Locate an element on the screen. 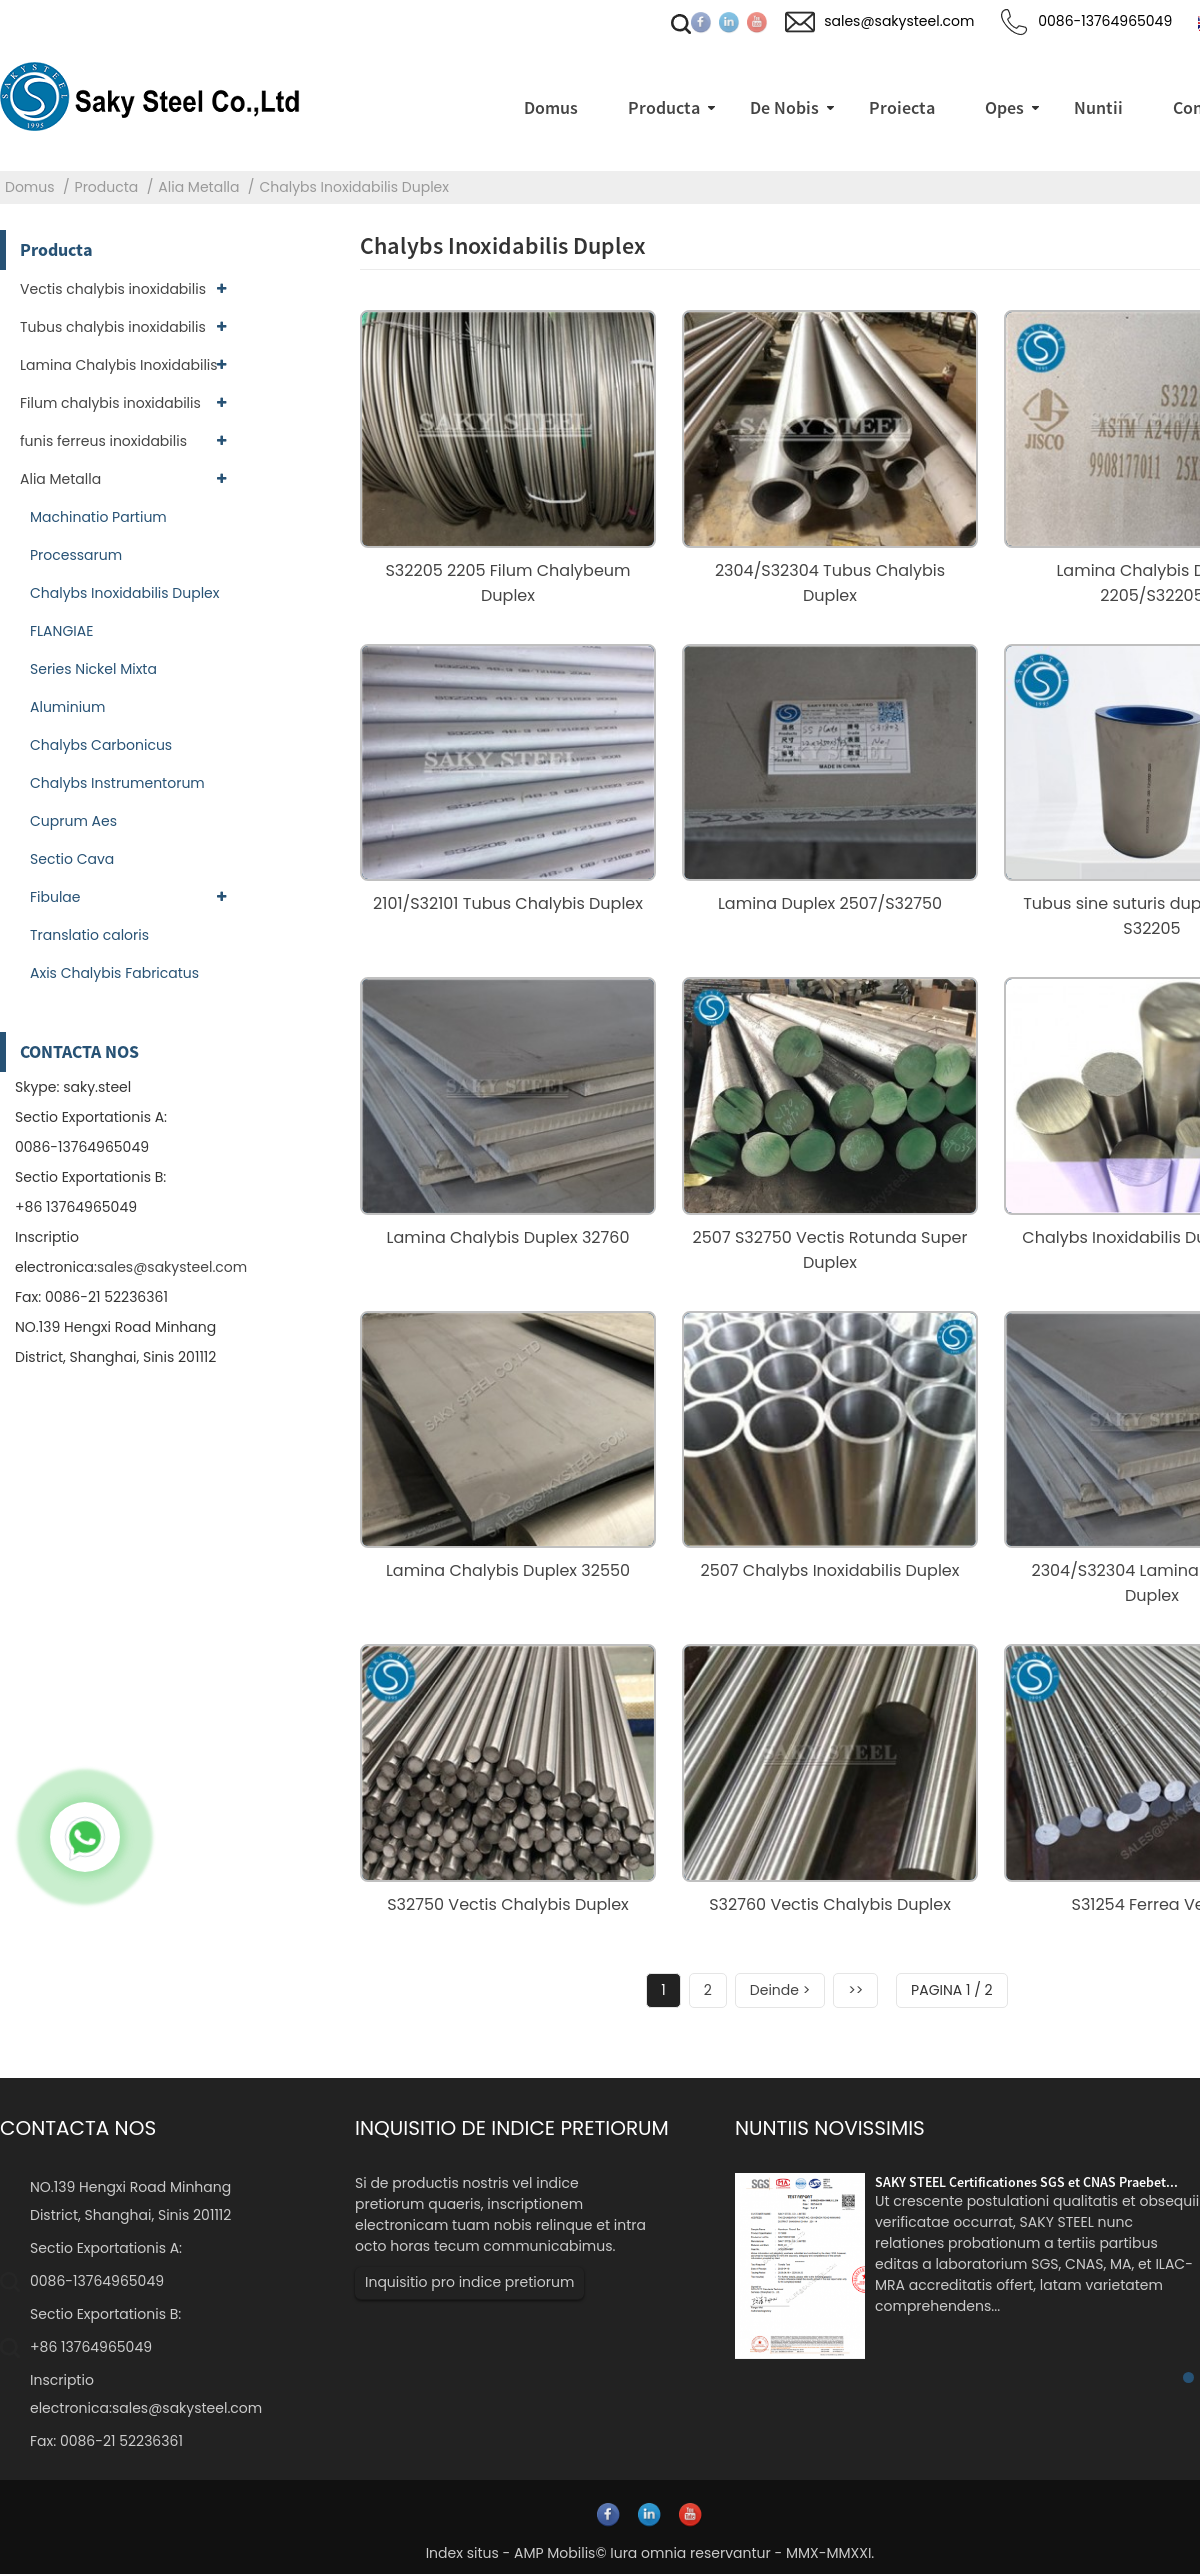  Lamina Duplex 2507/S32750 is located at coordinates (830, 903).